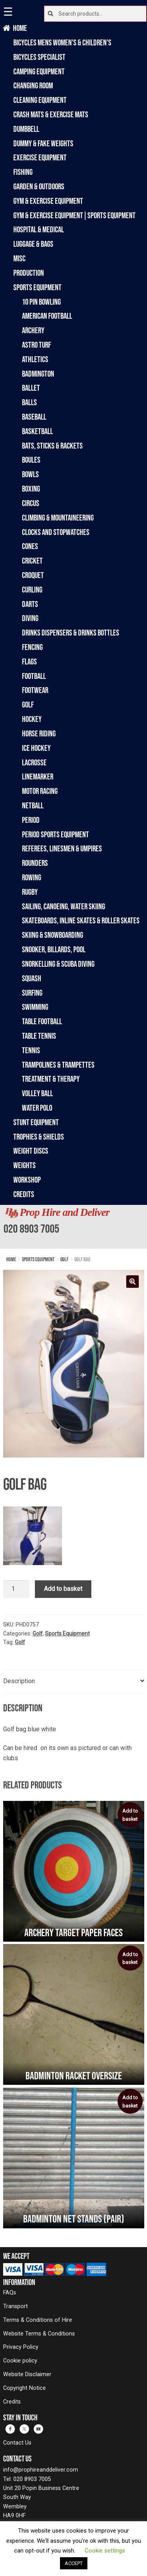 This screenshot has width=147, height=2576. Describe the element at coordinates (37, 431) in the screenshot. I see `Basketball` at that location.